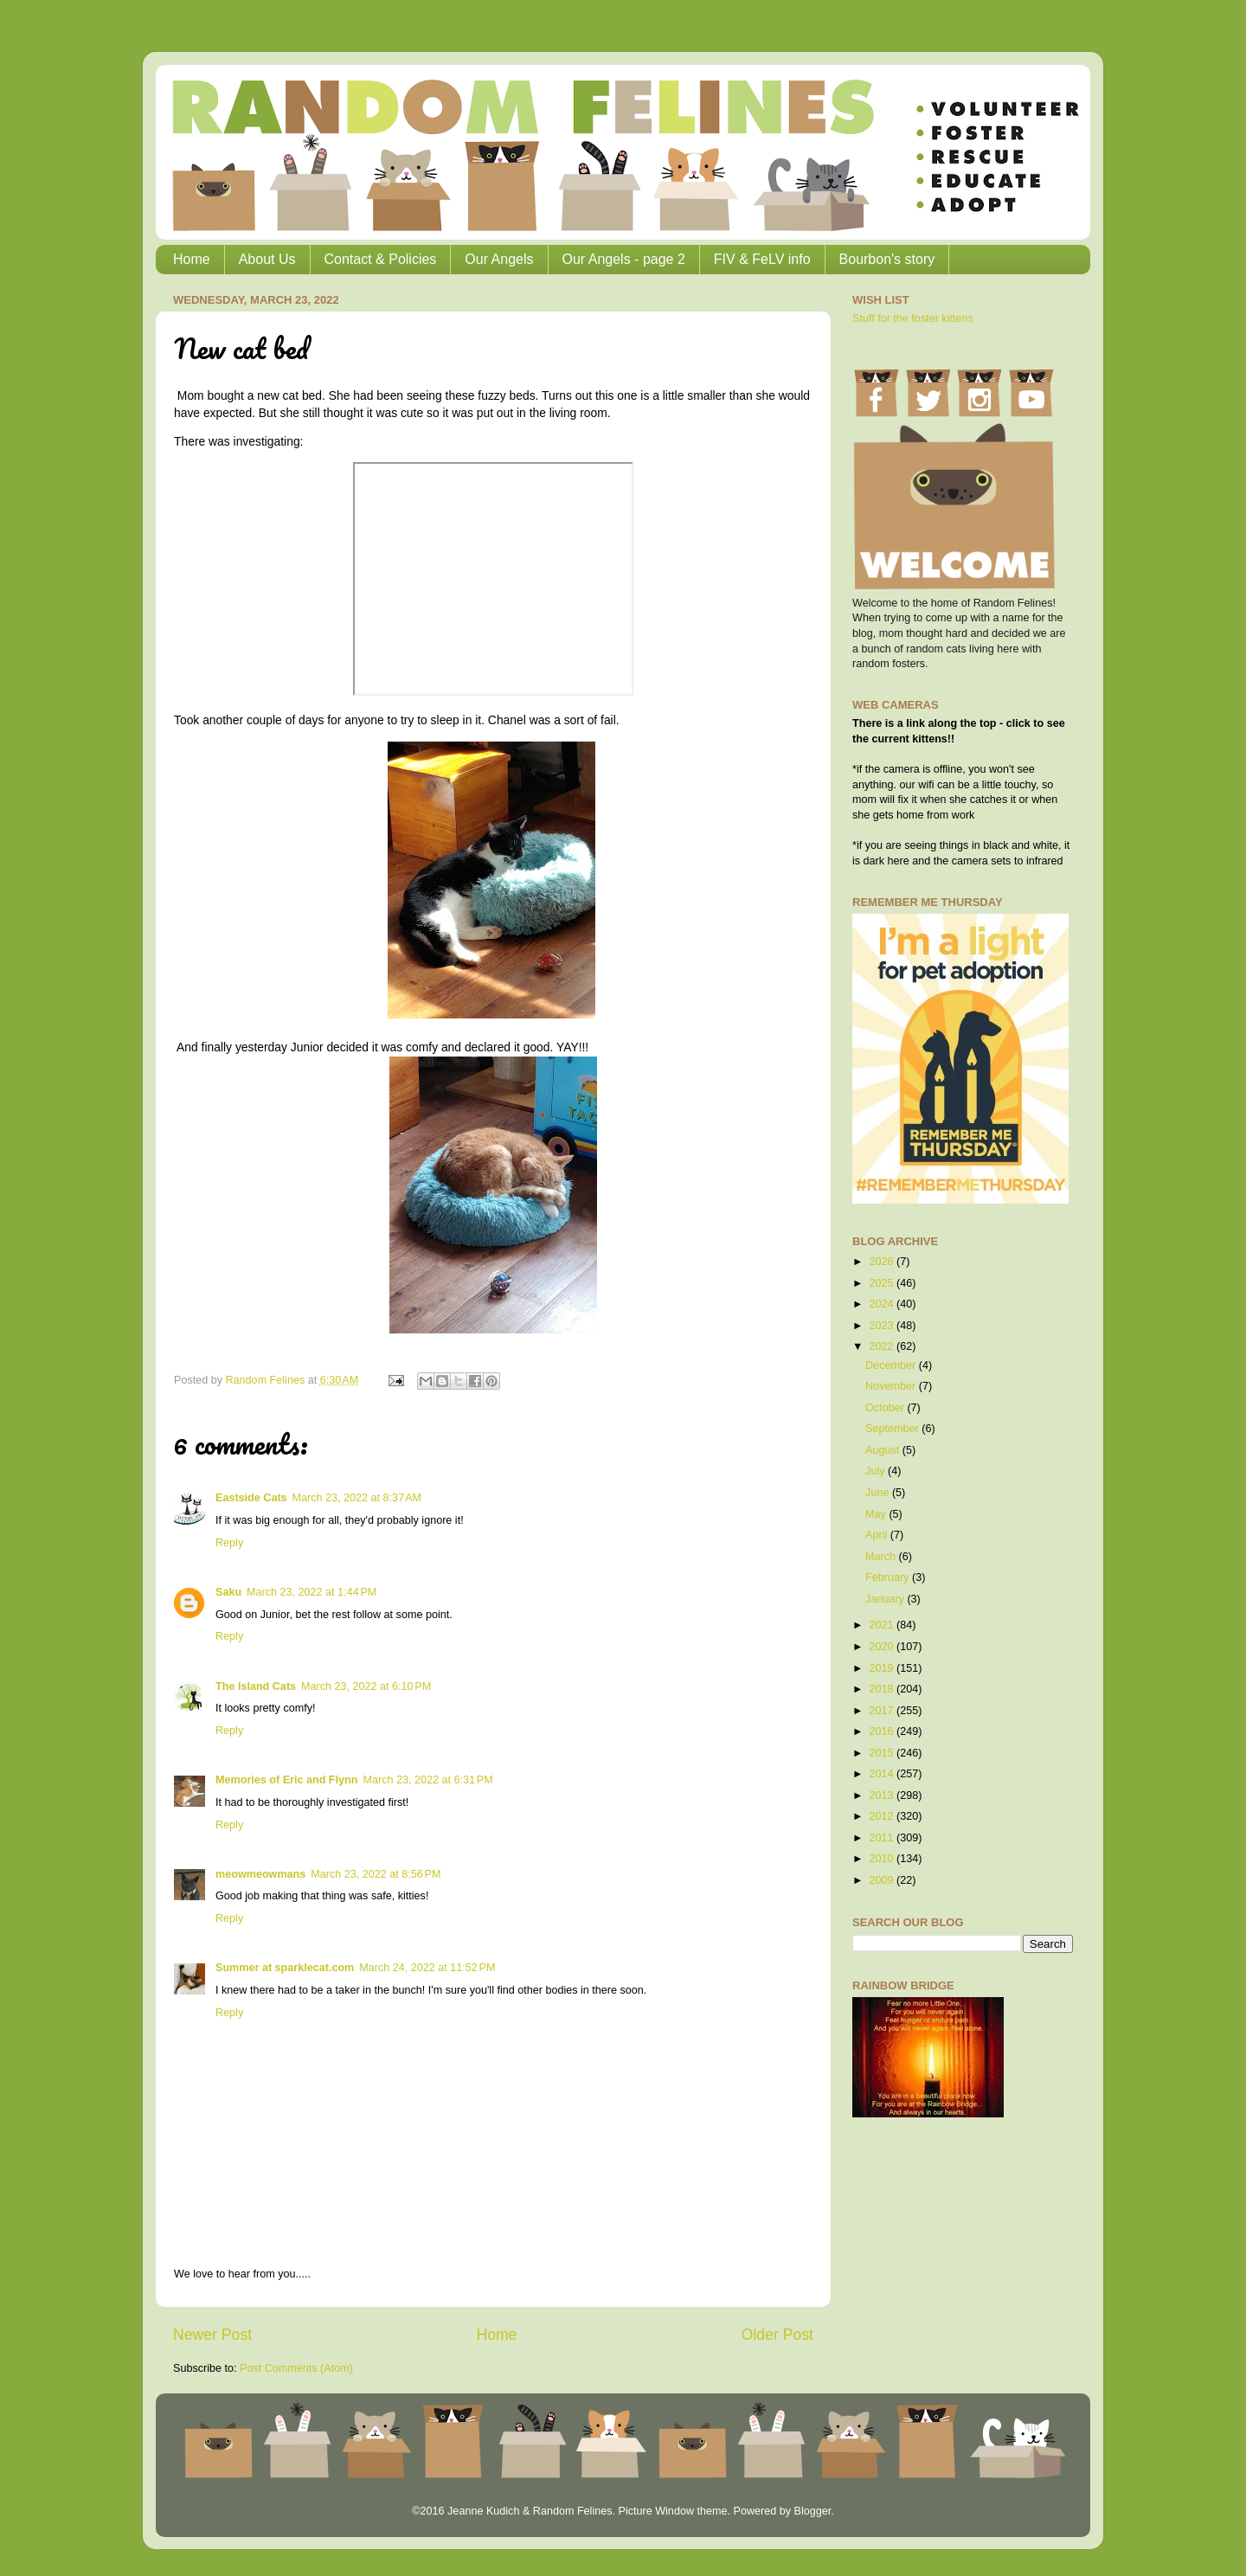 The width and height of the screenshot is (1246, 2576). Describe the element at coordinates (892, 1365) in the screenshot. I see `December` at that location.